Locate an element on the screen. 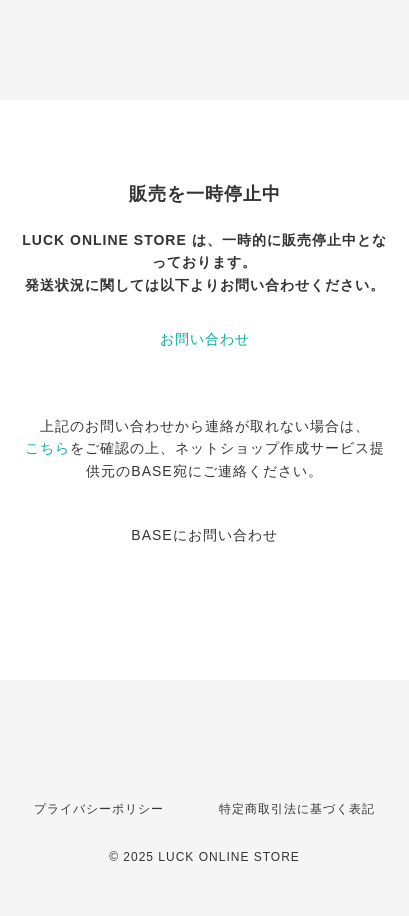  特定商取引法に基づく表記 is located at coordinates (297, 809).